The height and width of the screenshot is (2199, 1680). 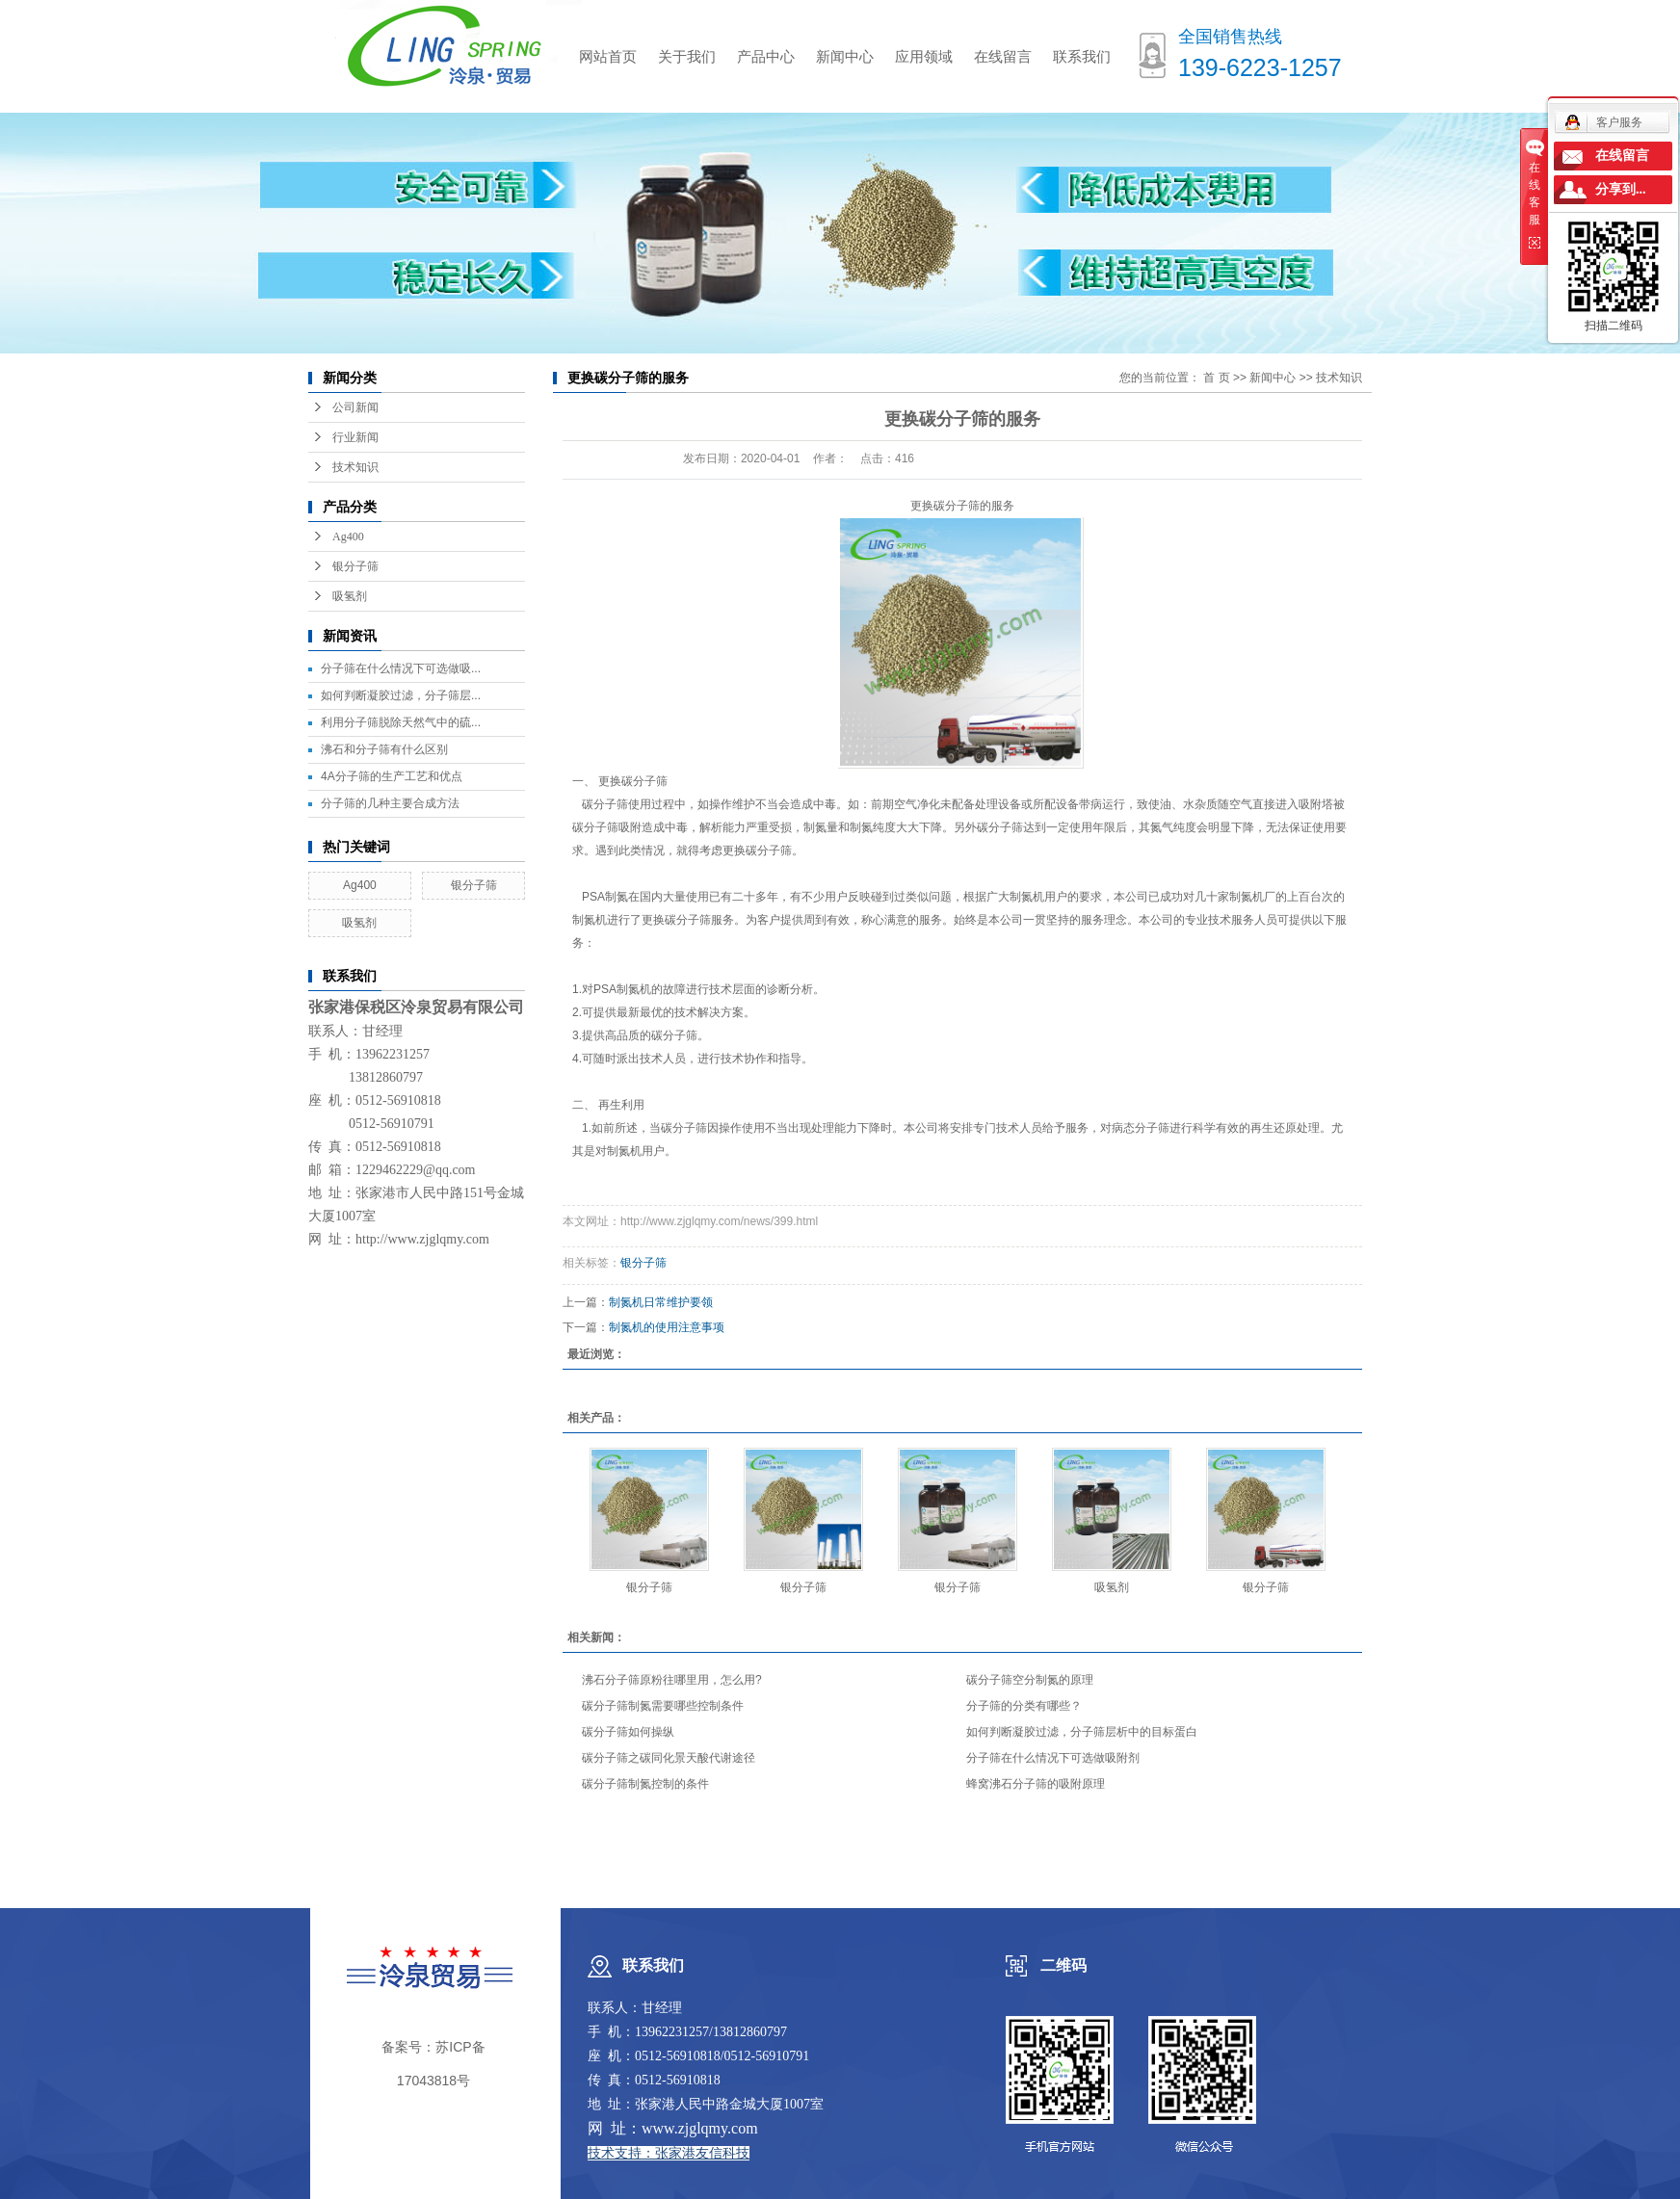 What do you see at coordinates (663, 1706) in the screenshot?
I see `碳分子筛制氮需要哪些控制条件` at bounding box center [663, 1706].